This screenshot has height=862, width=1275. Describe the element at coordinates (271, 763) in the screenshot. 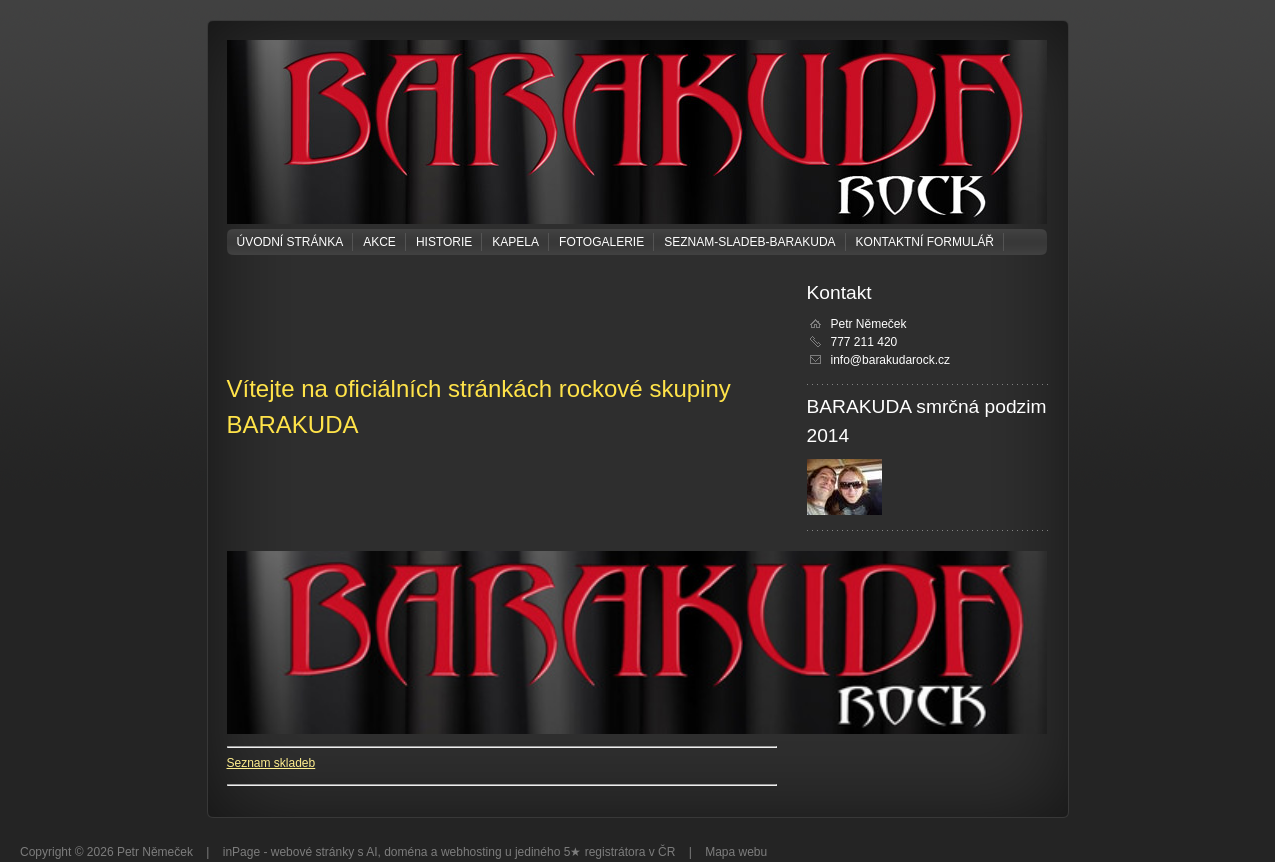

I see `Seznam skladeb` at that location.